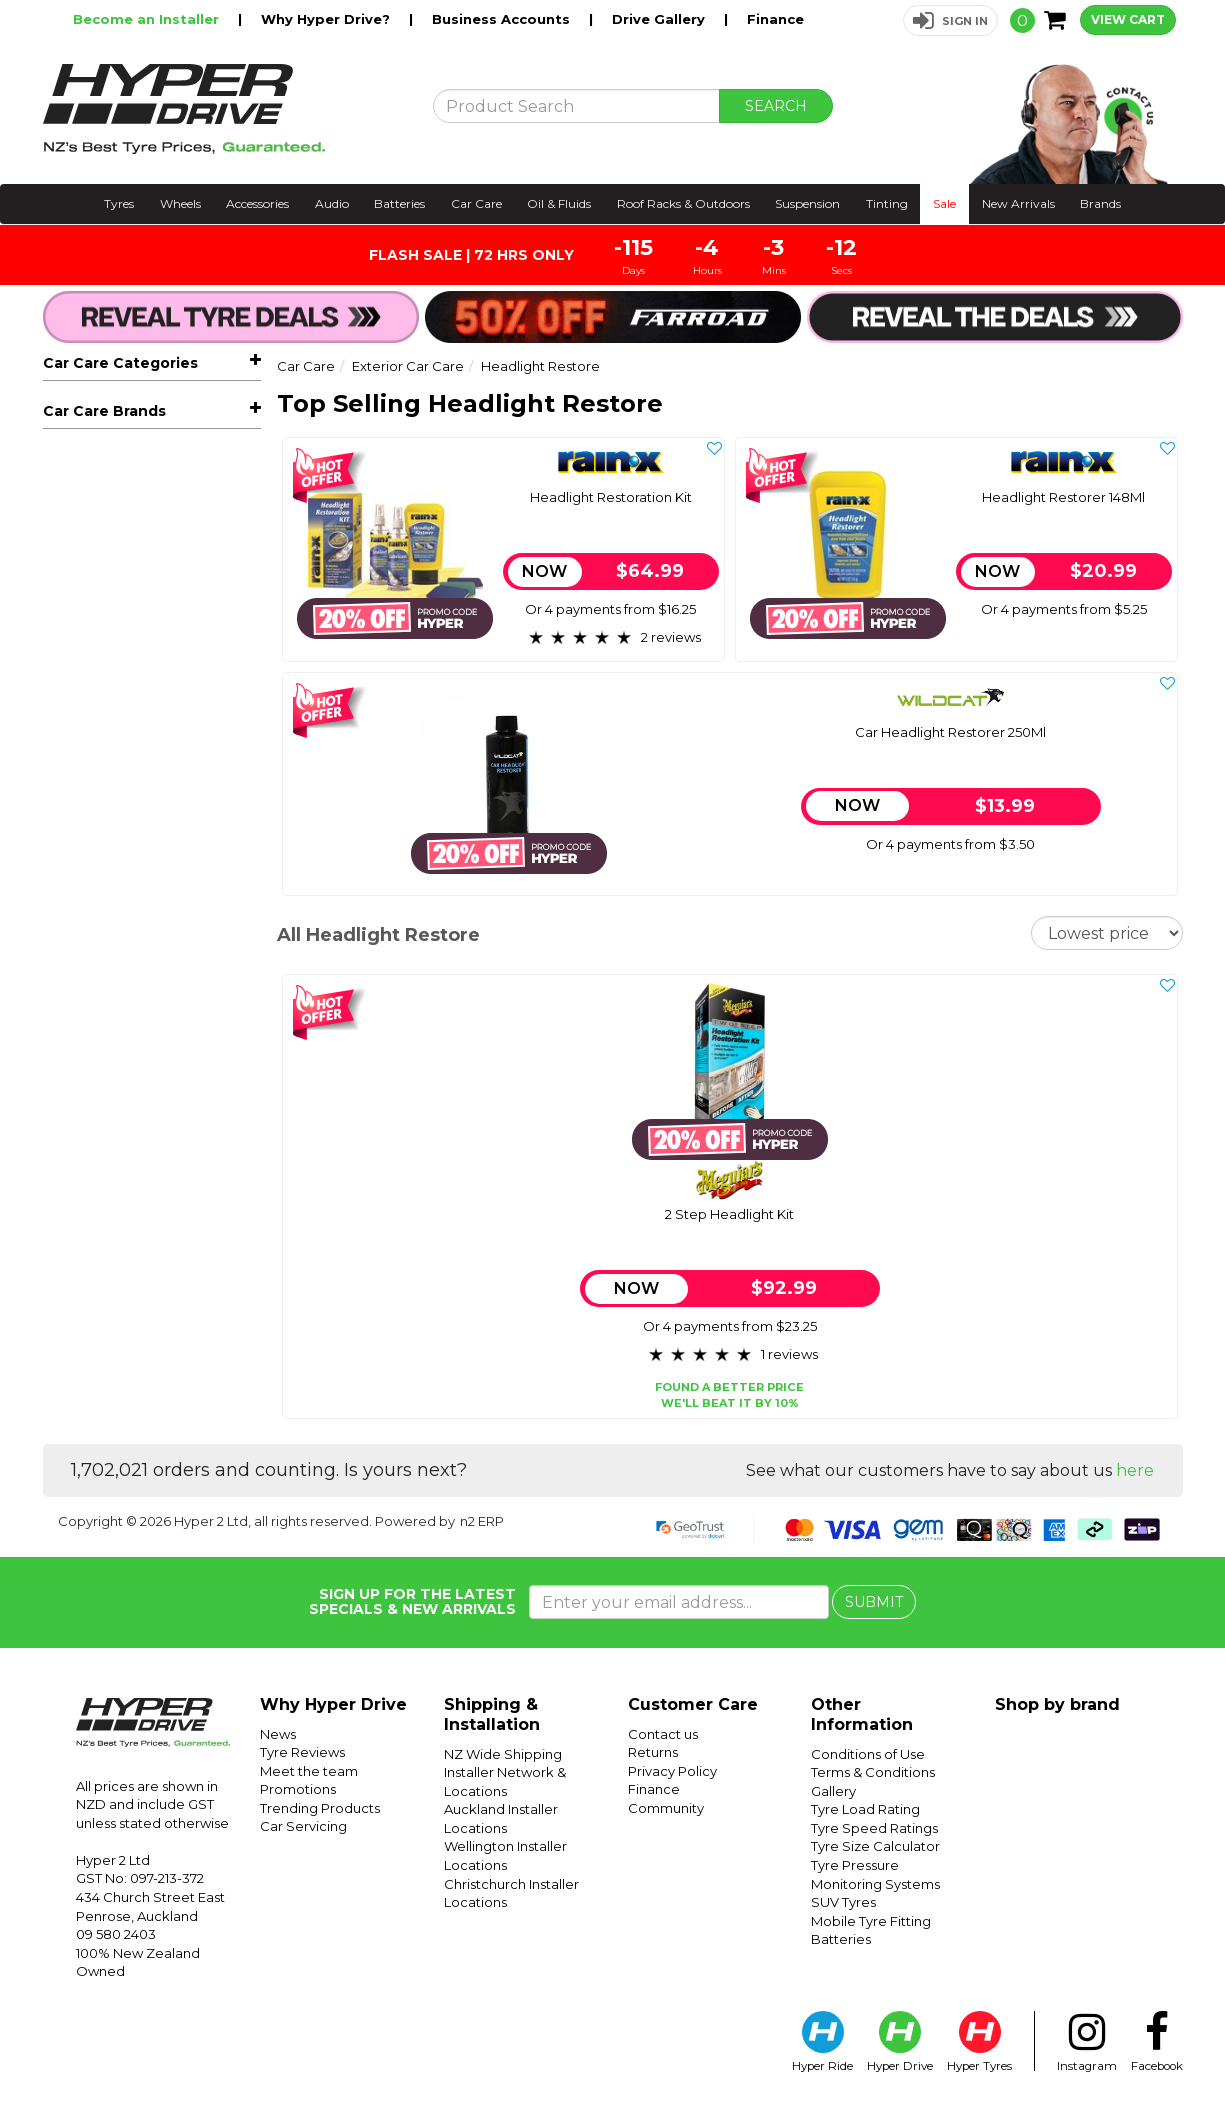  Describe the element at coordinates (113, 435) in the screenshot. I see `Window Wipers` at that location.